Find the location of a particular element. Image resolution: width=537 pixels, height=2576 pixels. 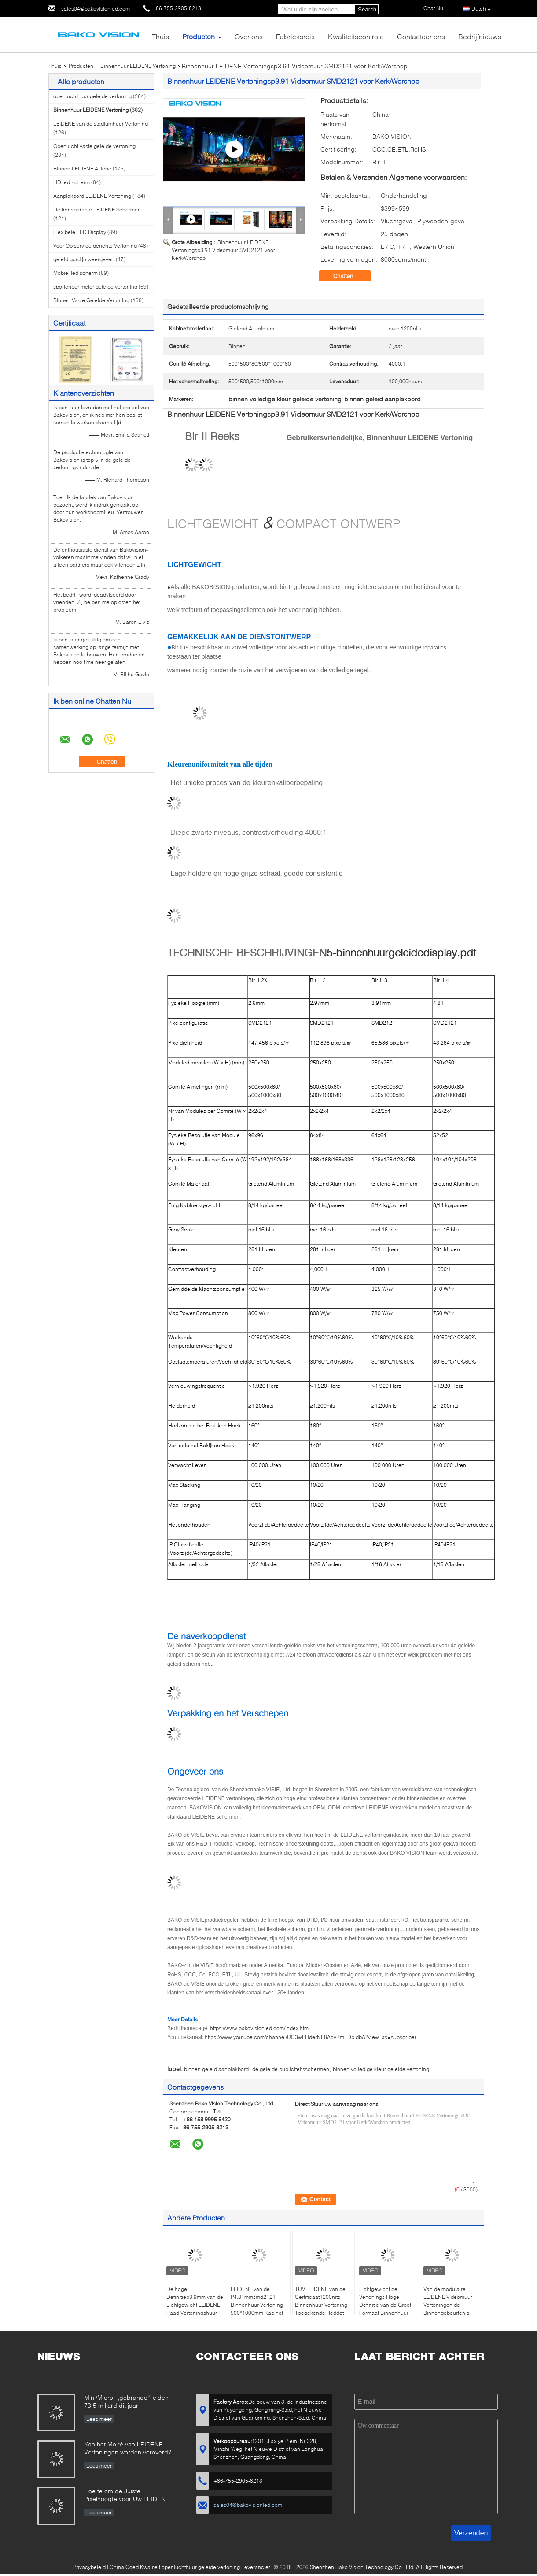

De hoge Definitiep3.9mm van de Lichtgewicht LEIDENE Raad Vertoningshuur is located at coordinates (194, 2301).